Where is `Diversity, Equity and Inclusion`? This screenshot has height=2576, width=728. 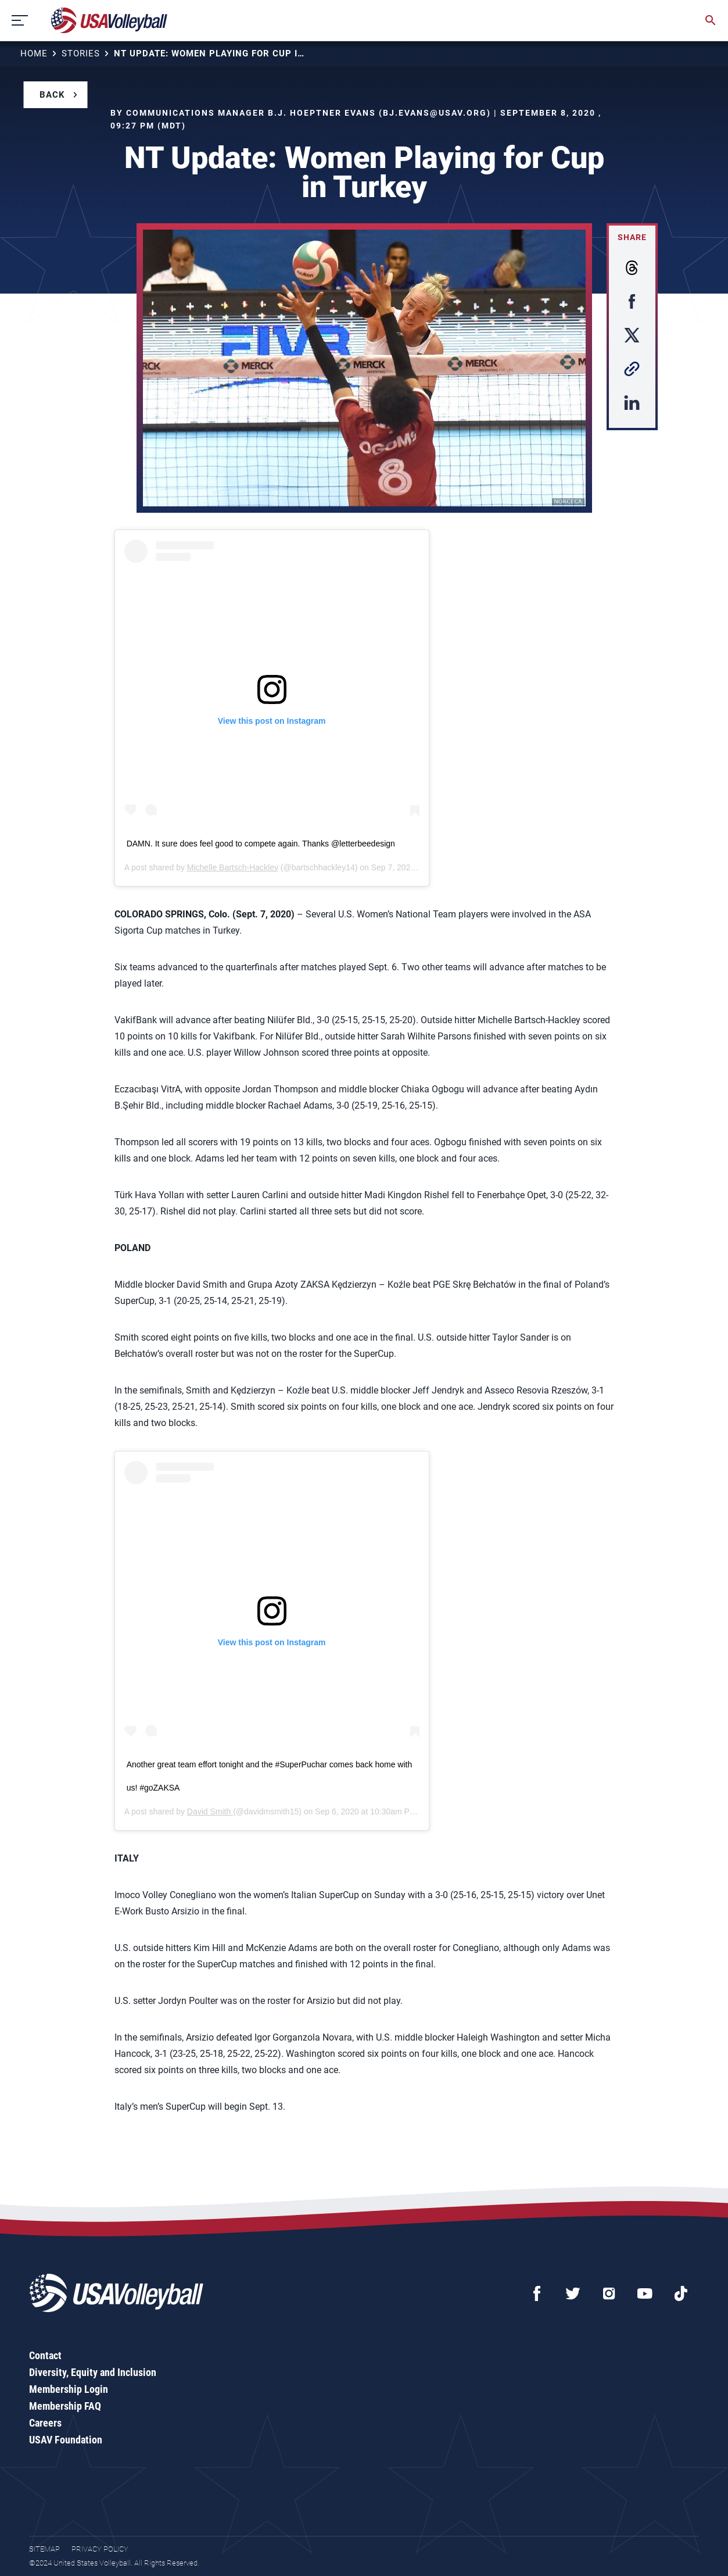
Diversity, Equity and Inclusion is located at coordinates (92, 2372).